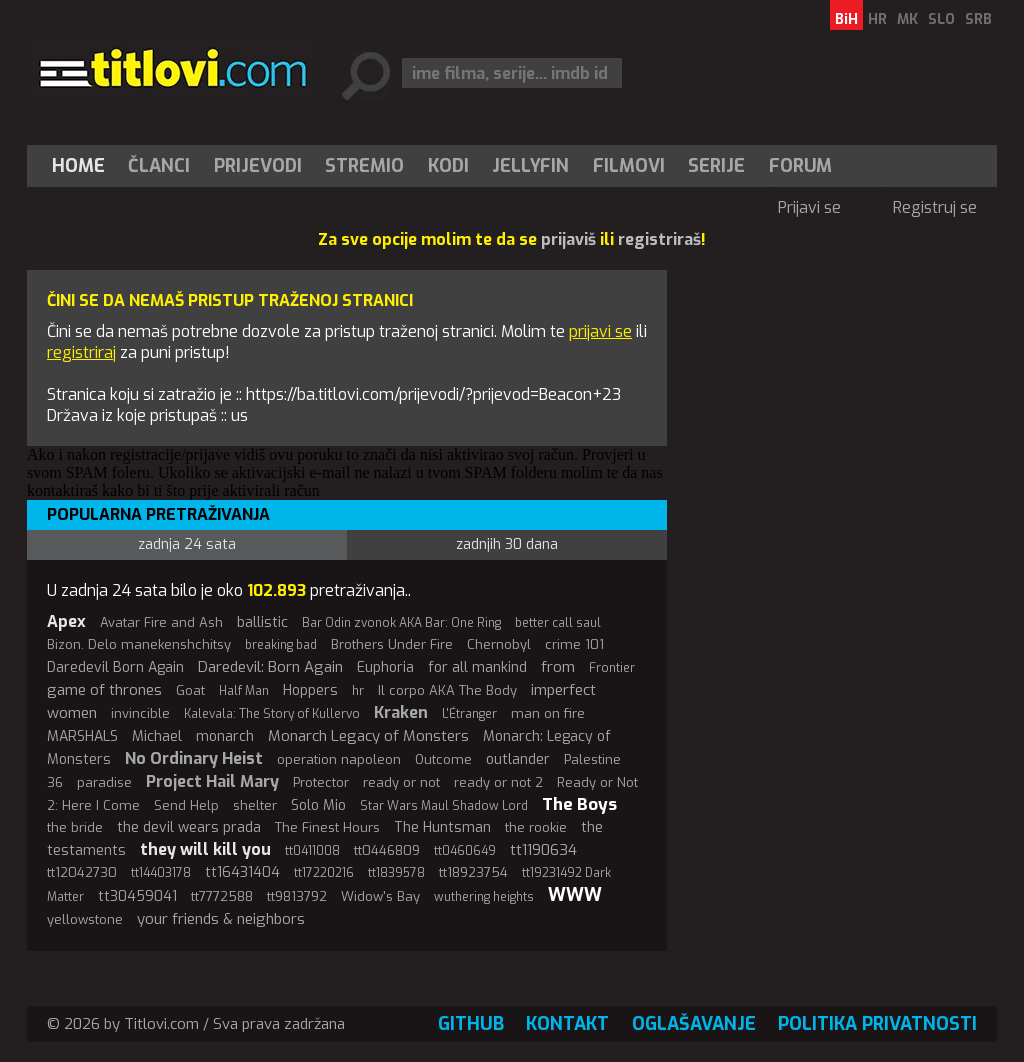  What do you see at coordinates (558, 667) in the screenshot?
I see `from` at bounding box center [558, 667].